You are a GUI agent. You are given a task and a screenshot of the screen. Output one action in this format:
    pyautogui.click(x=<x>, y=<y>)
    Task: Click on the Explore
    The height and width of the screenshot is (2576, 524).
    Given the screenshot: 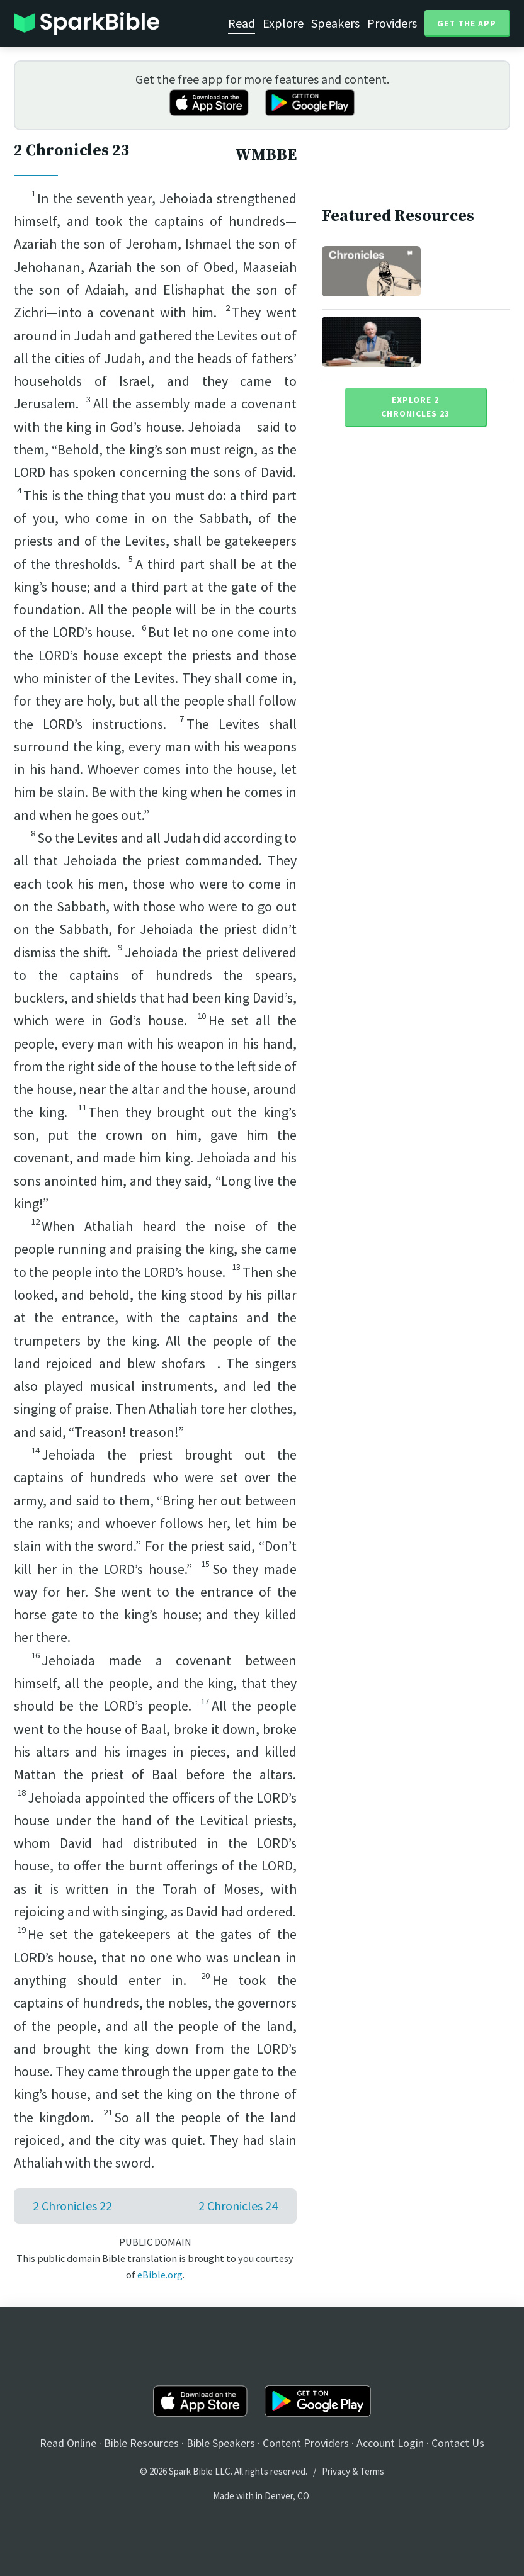 What is the action you would take?
    pyautogui.click(x=283, y=23)
    